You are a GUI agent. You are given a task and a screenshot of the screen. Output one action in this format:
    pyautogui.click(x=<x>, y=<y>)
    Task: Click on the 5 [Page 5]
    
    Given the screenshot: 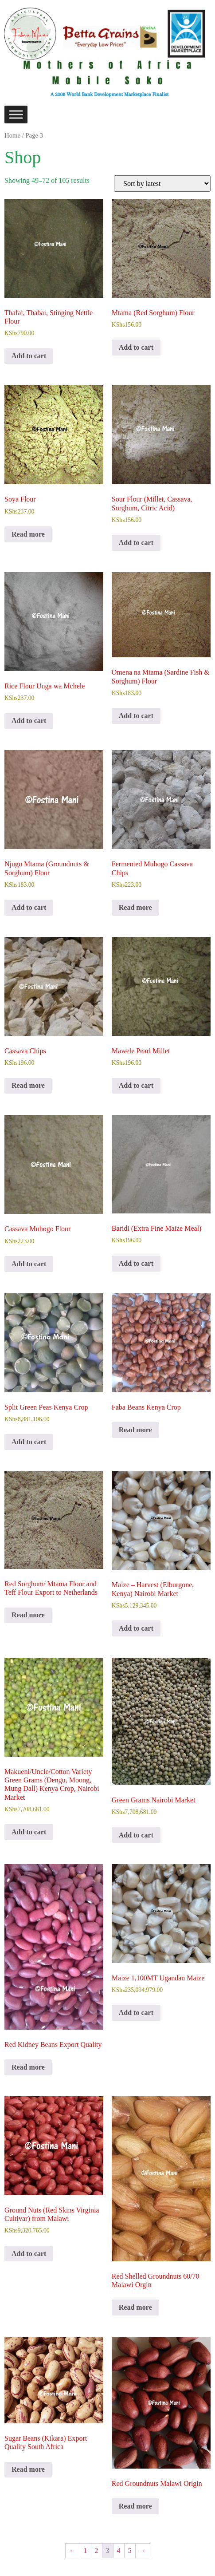 What is the action you would take?
    pyautogui.click(x=130, y=2550)
    